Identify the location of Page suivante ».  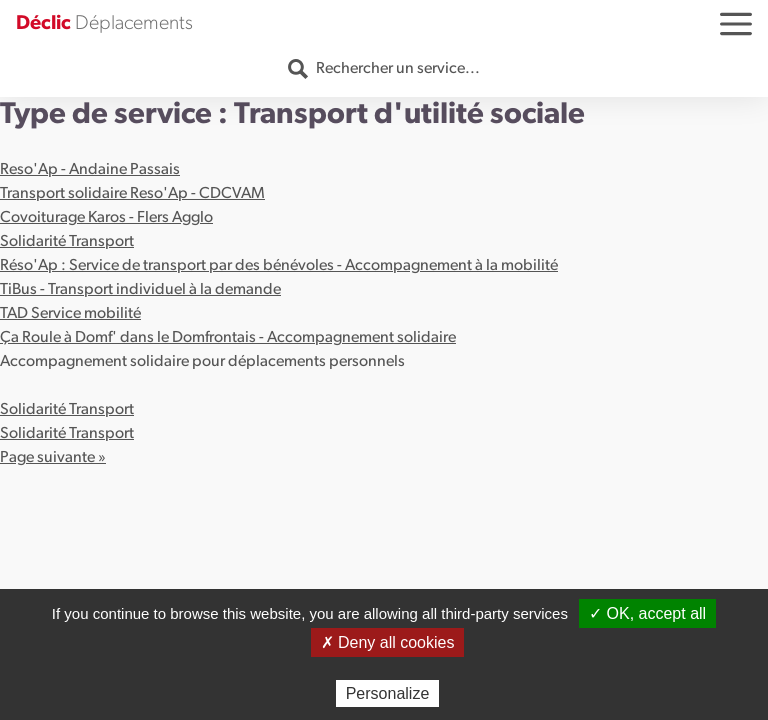
(53, 458).